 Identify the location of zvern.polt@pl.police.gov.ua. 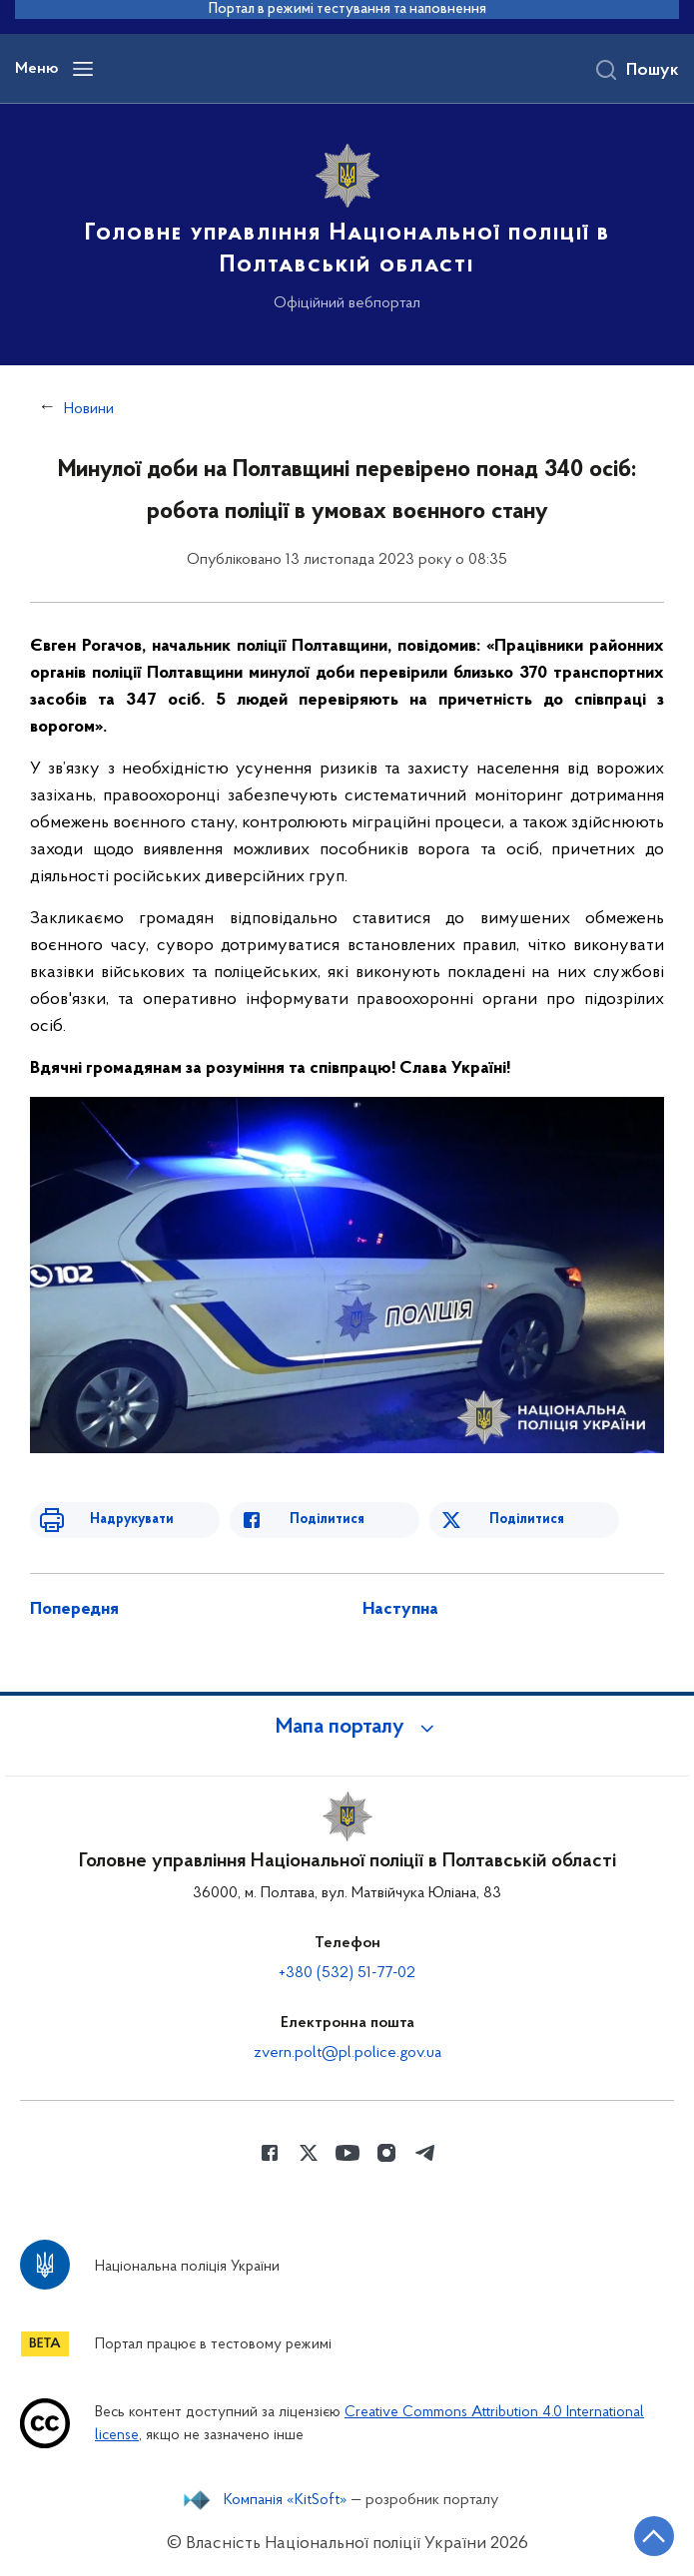
(347, 2053).